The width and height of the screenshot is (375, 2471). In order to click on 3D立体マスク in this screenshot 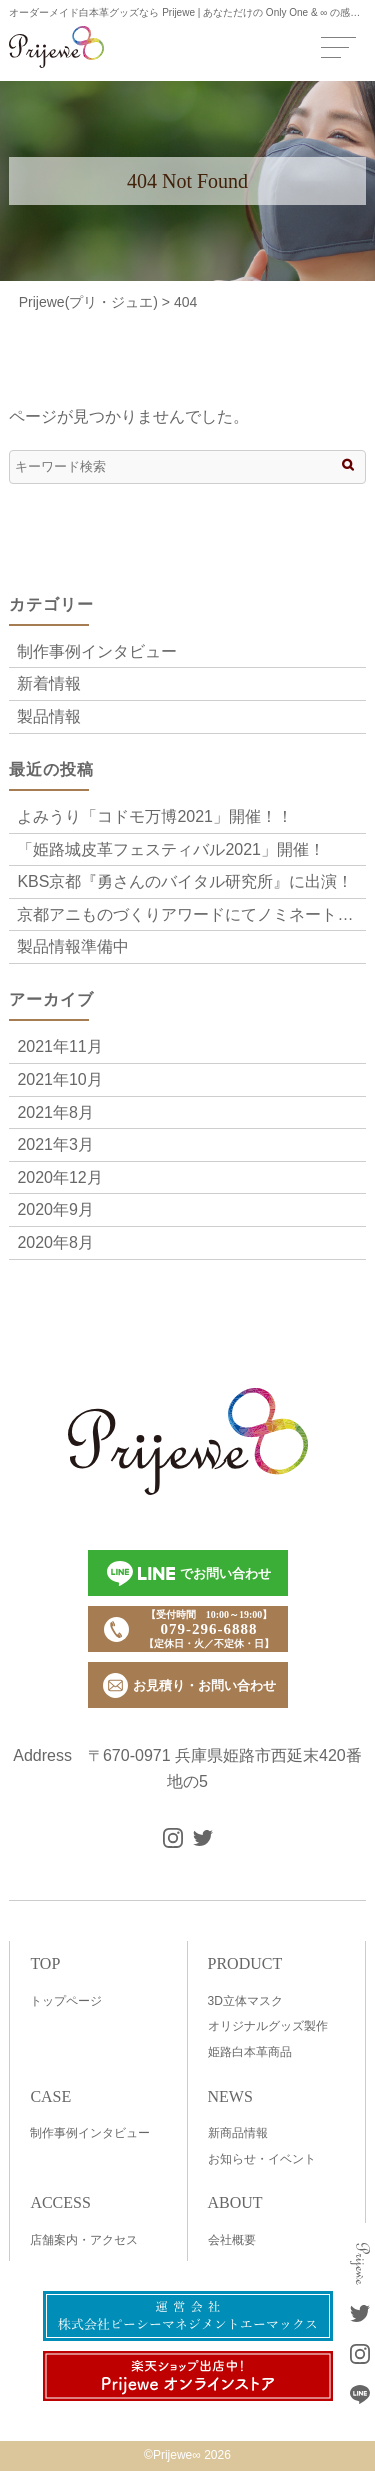, I will do `click(245, 2001)`.